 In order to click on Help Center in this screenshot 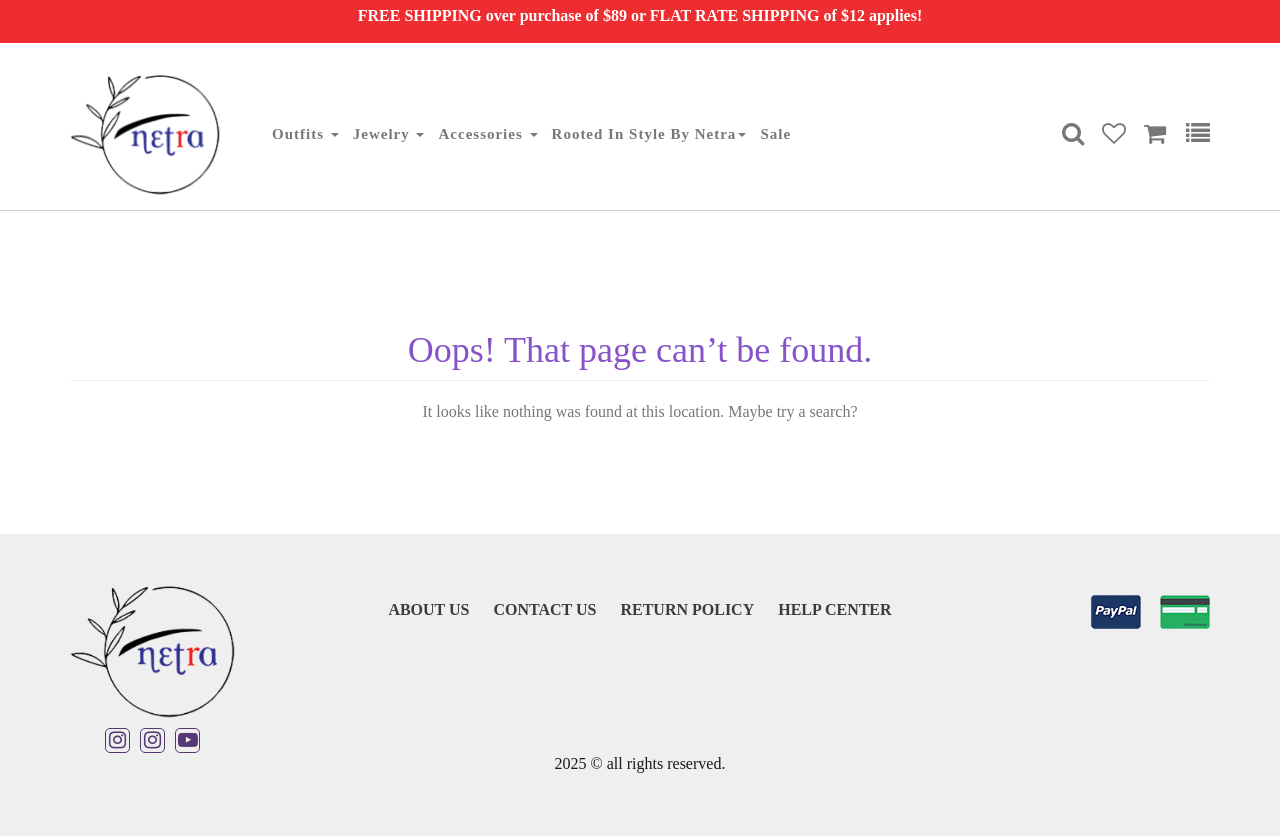, I will do `click(834, 609)`.